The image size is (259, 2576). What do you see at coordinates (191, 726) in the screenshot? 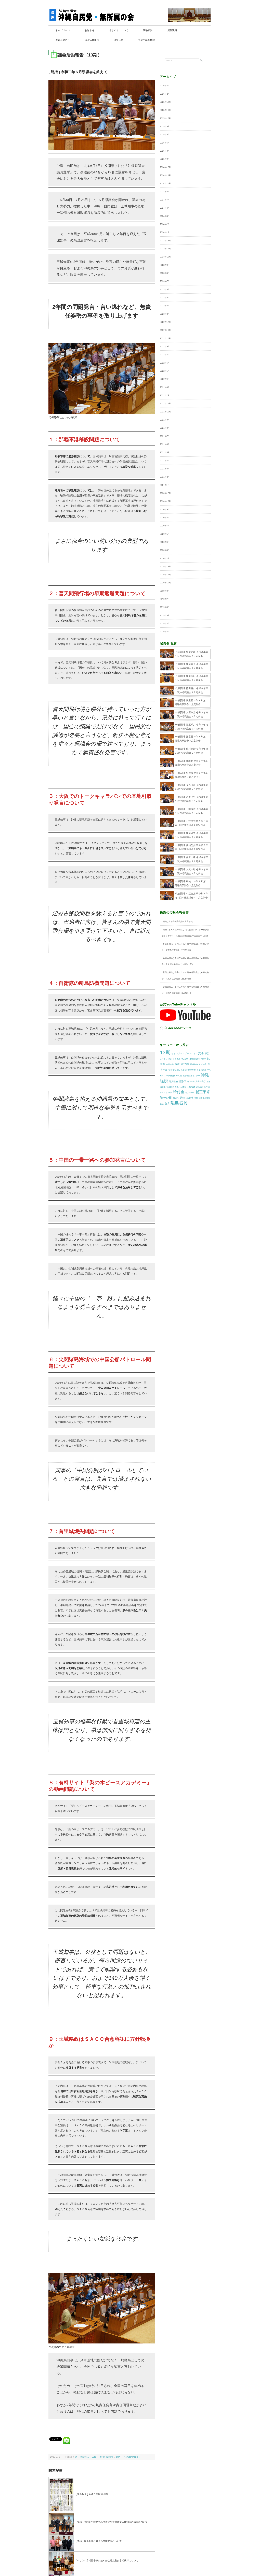
I see `[一般質問] 喜屋武力 令和８年第１回沖縄県議会２月定例会` at bounding box center [191, 726].